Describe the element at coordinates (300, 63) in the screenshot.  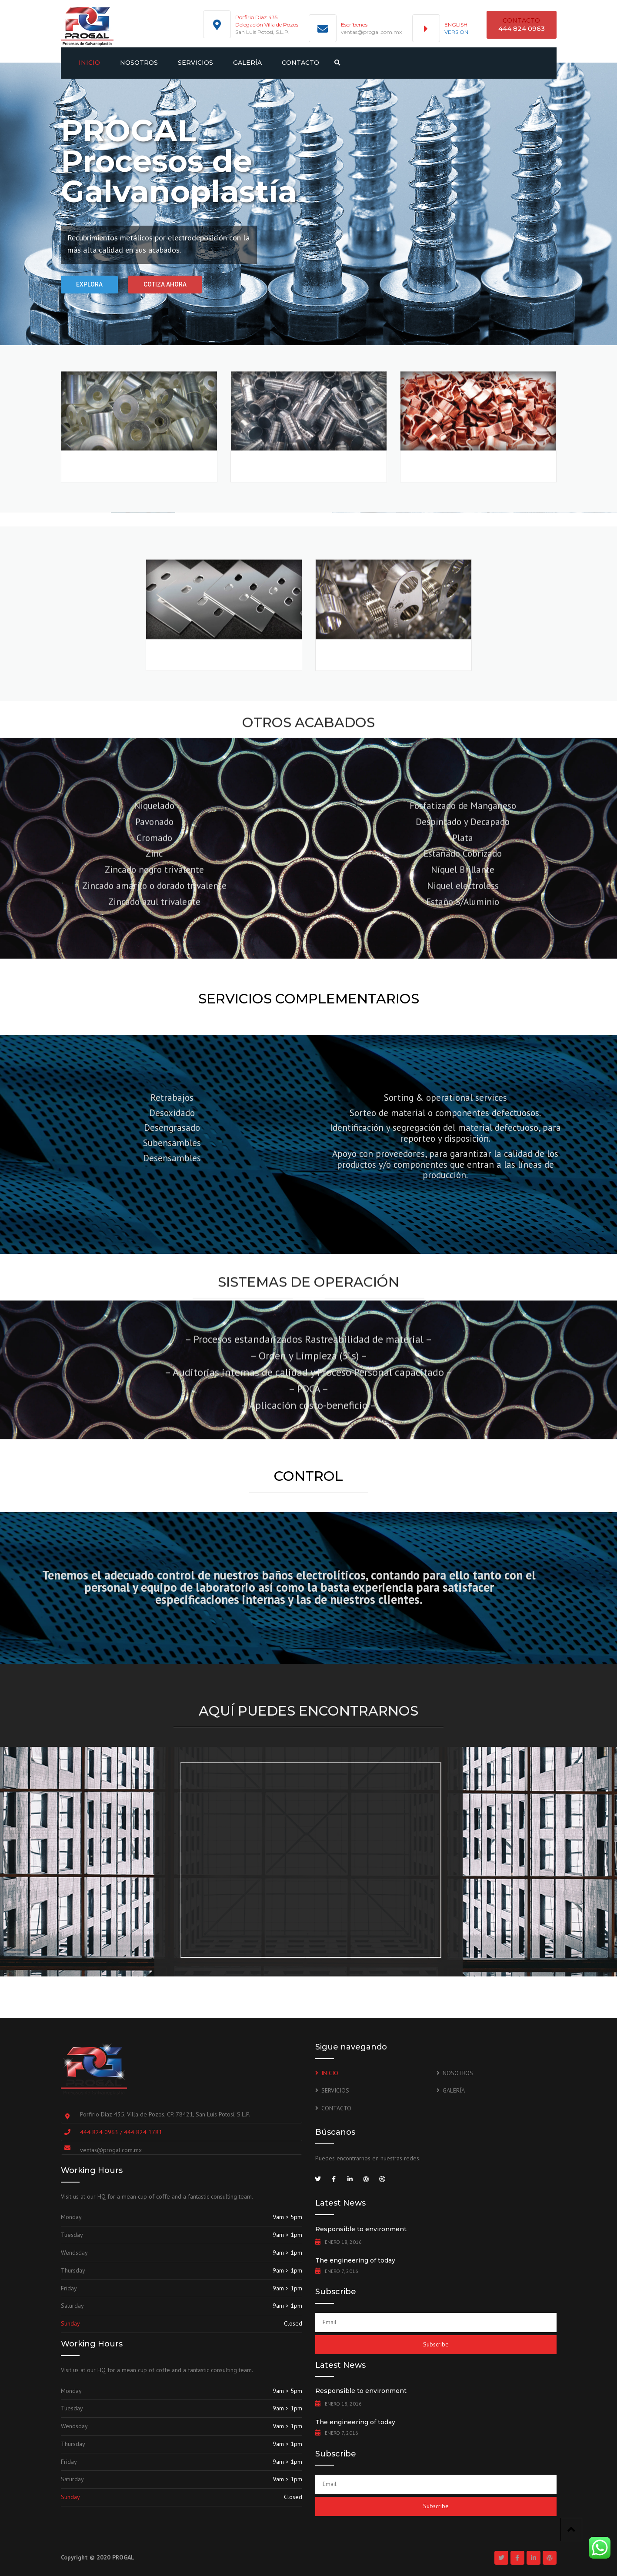
I see `CONTACTO` at that location.